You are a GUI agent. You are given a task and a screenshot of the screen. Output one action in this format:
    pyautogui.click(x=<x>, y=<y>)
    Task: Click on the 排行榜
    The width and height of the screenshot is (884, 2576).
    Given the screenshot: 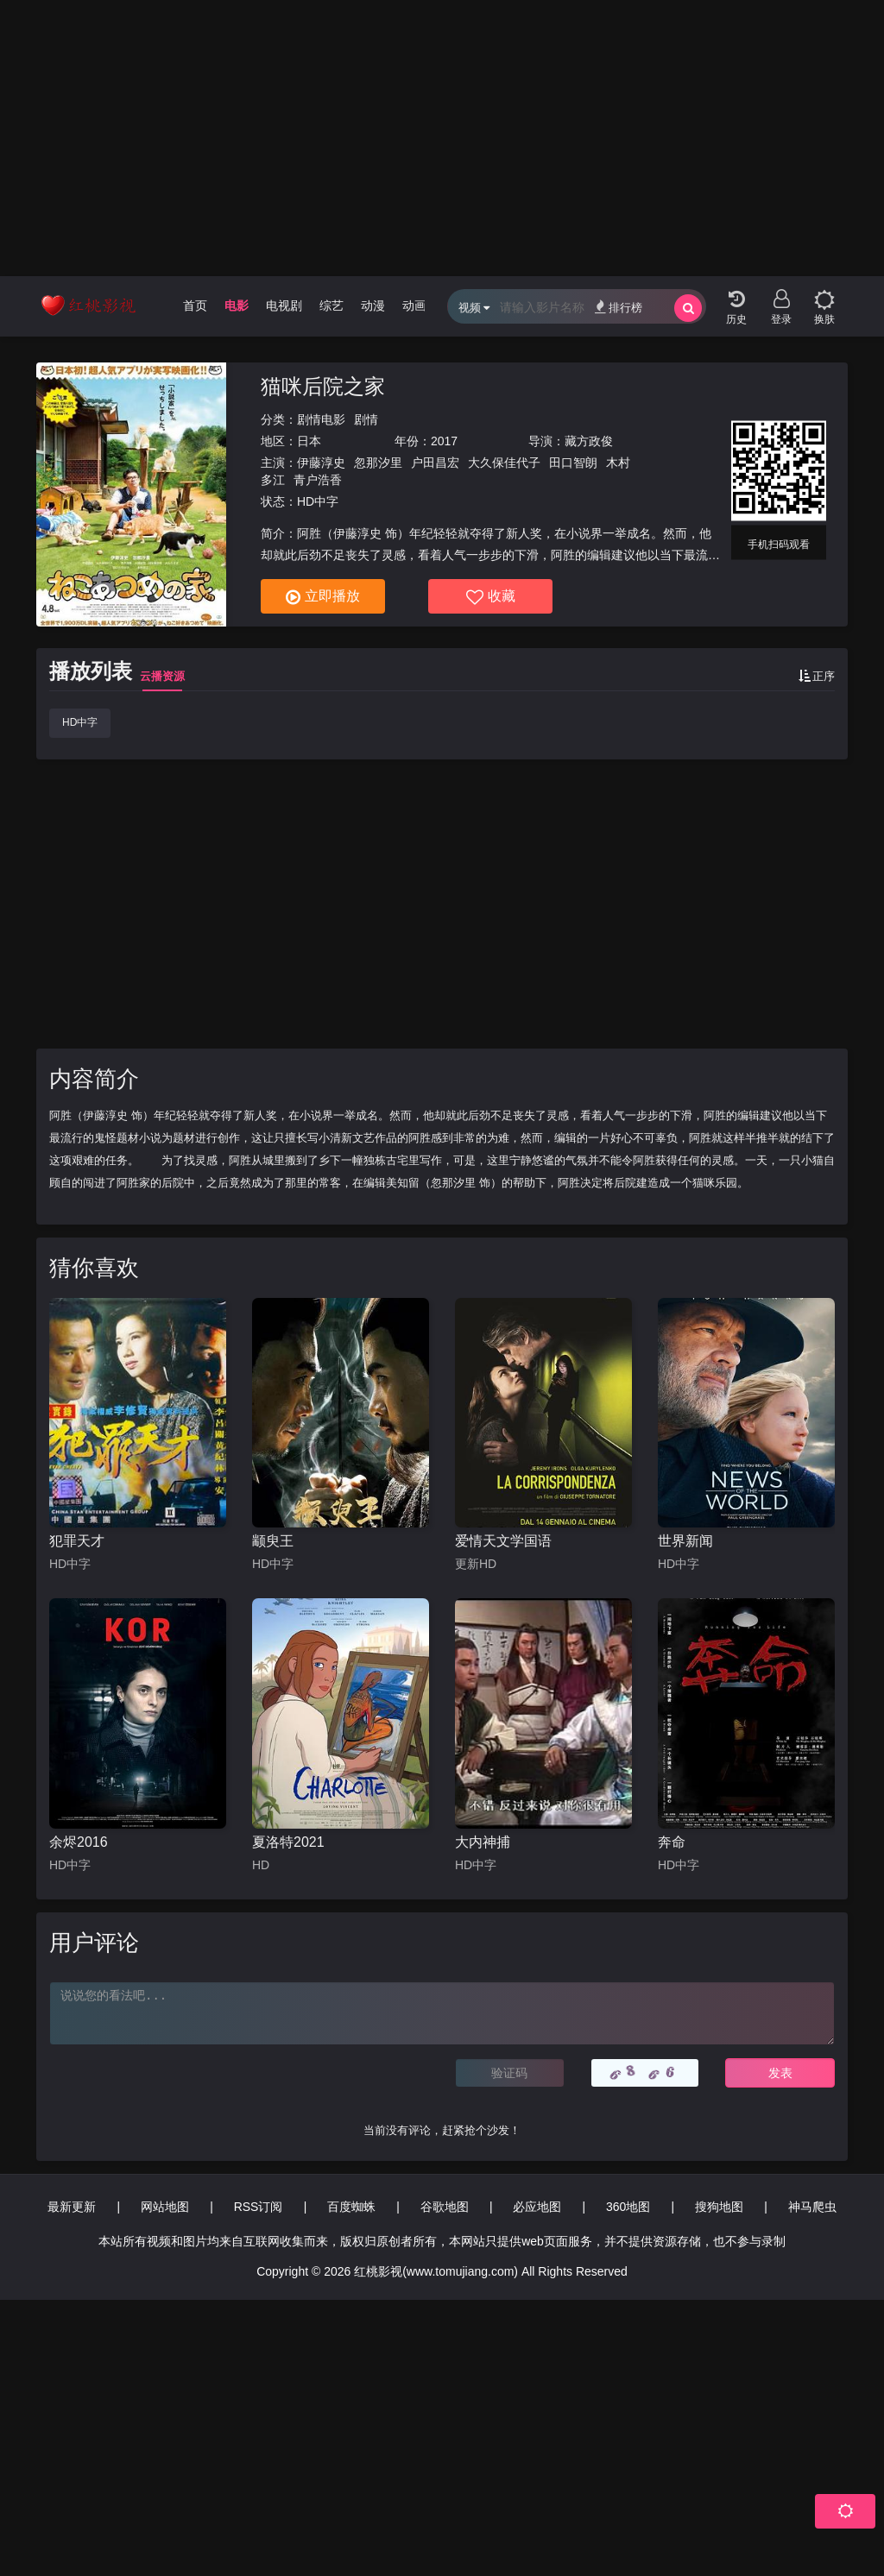 What is the action you would take?
    pyautogui.click(x=618, y=306)
    